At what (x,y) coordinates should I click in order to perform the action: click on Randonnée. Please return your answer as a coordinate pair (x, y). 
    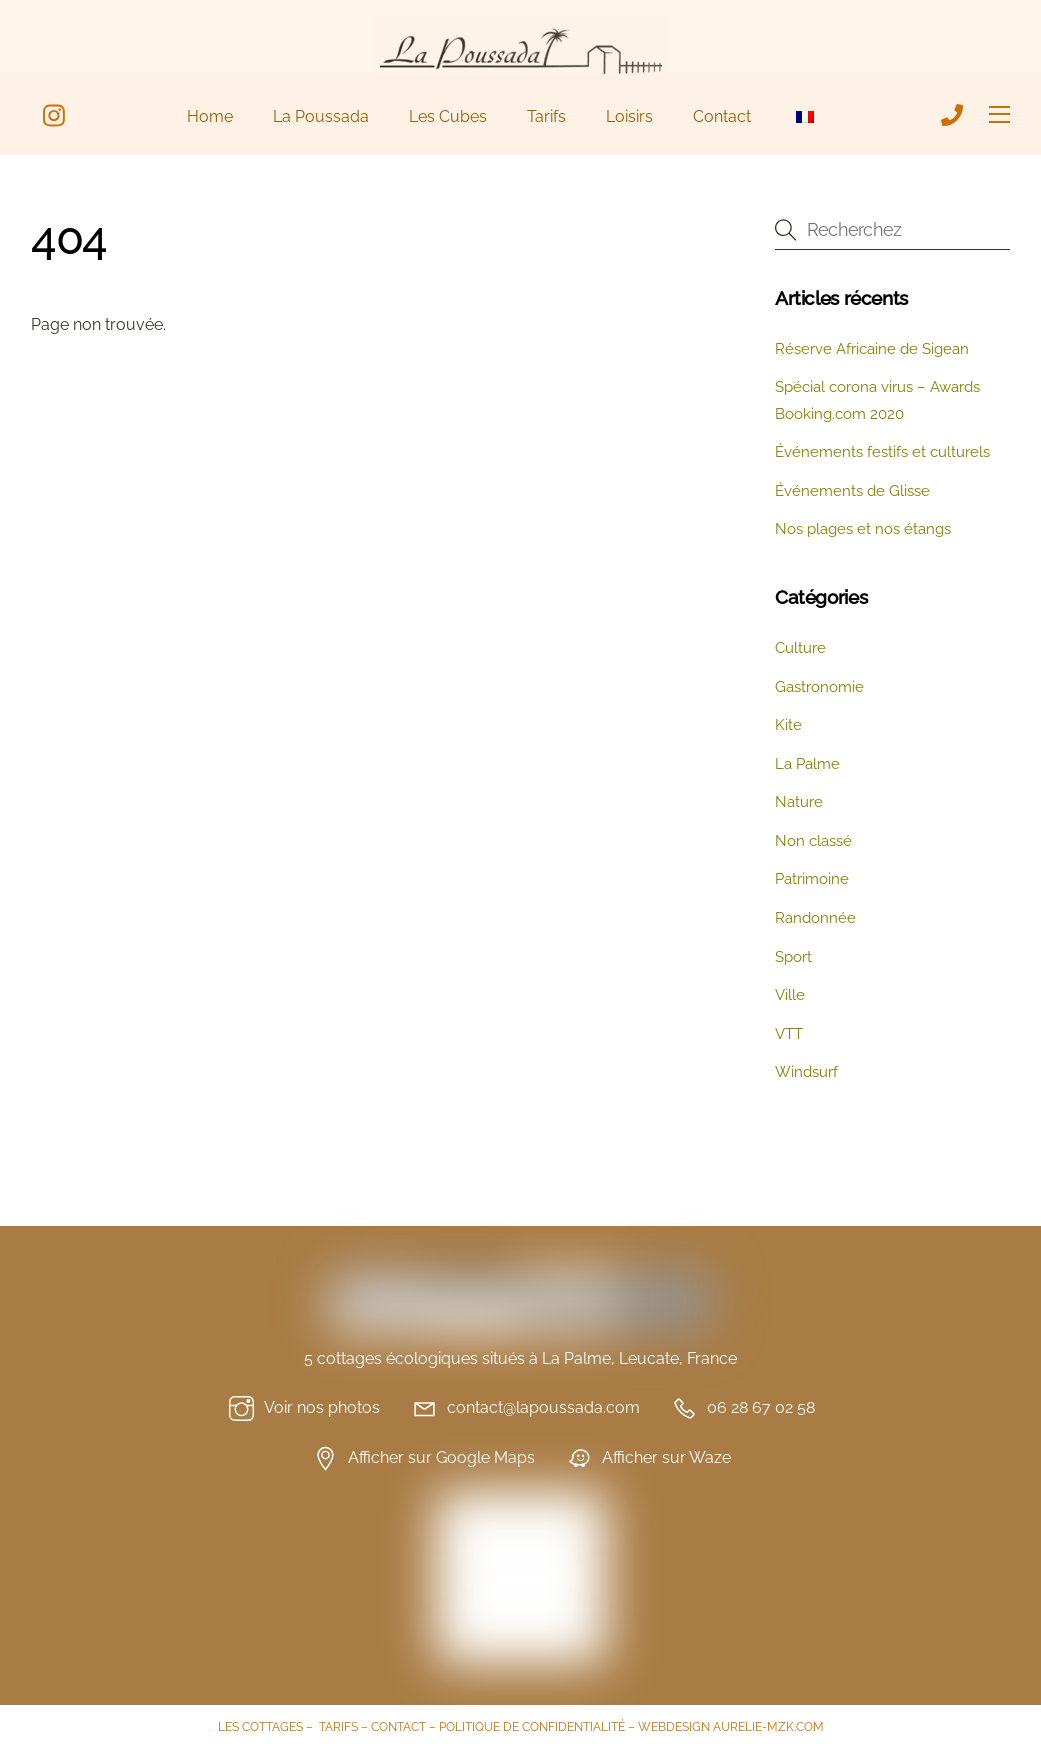
    Looking at the image, I should click on (815, 918).